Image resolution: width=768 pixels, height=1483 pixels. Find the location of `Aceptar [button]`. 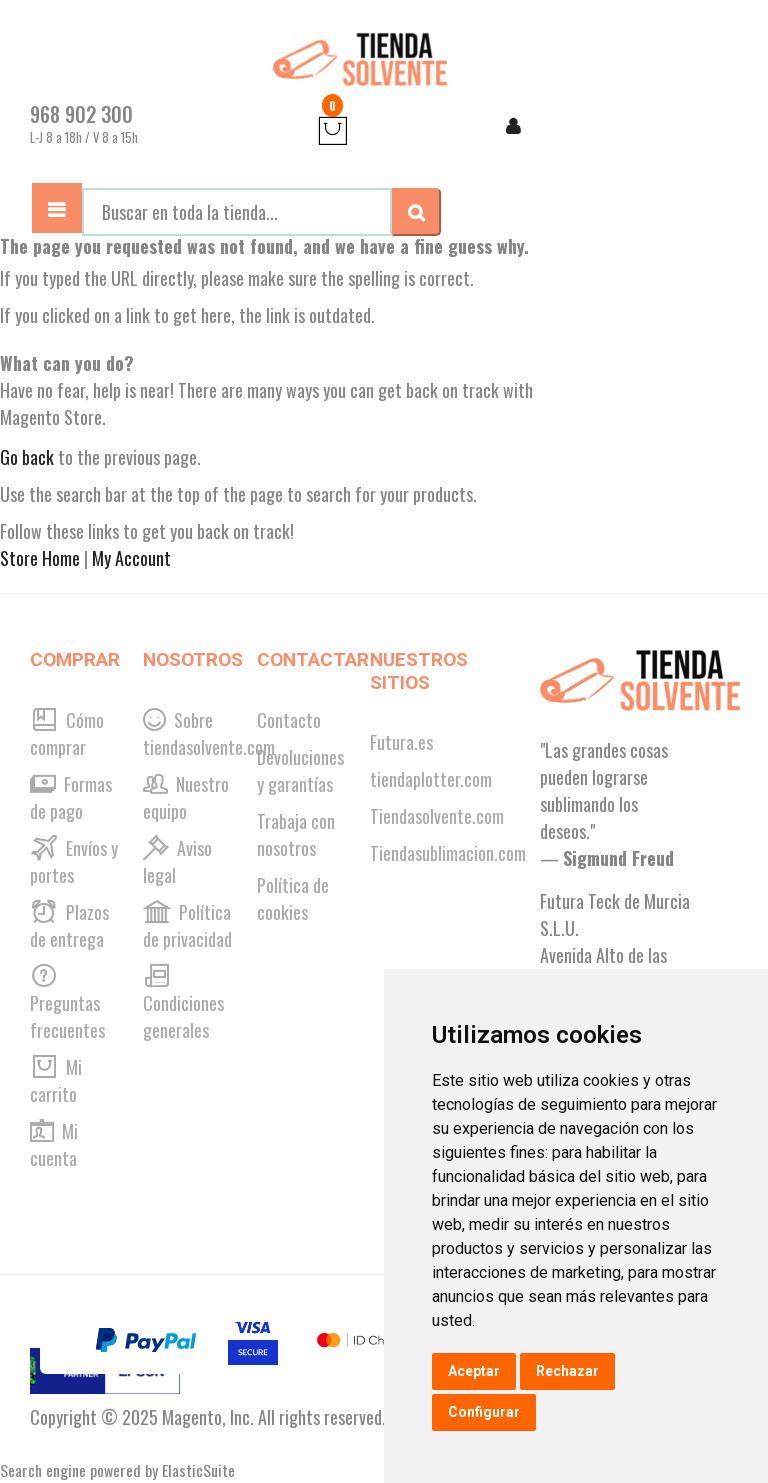

Aceptar [button] is located at coordinates (474, 1371).